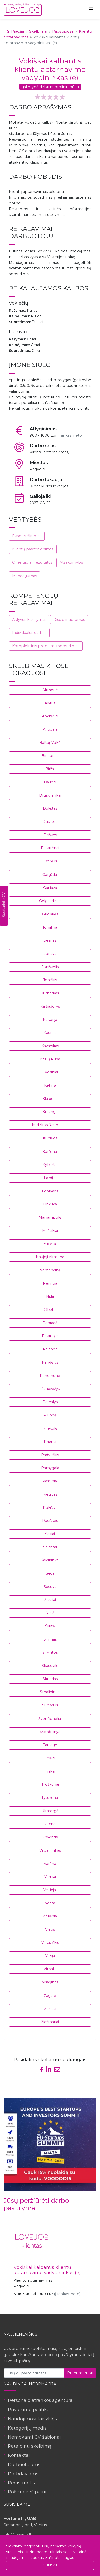 The width and height of the screenshot is (100, 2576). What do you see at coordinates (23, 2474) in the screenshot?
I see `Darbdaviams` at bounding box center [23, 2474].